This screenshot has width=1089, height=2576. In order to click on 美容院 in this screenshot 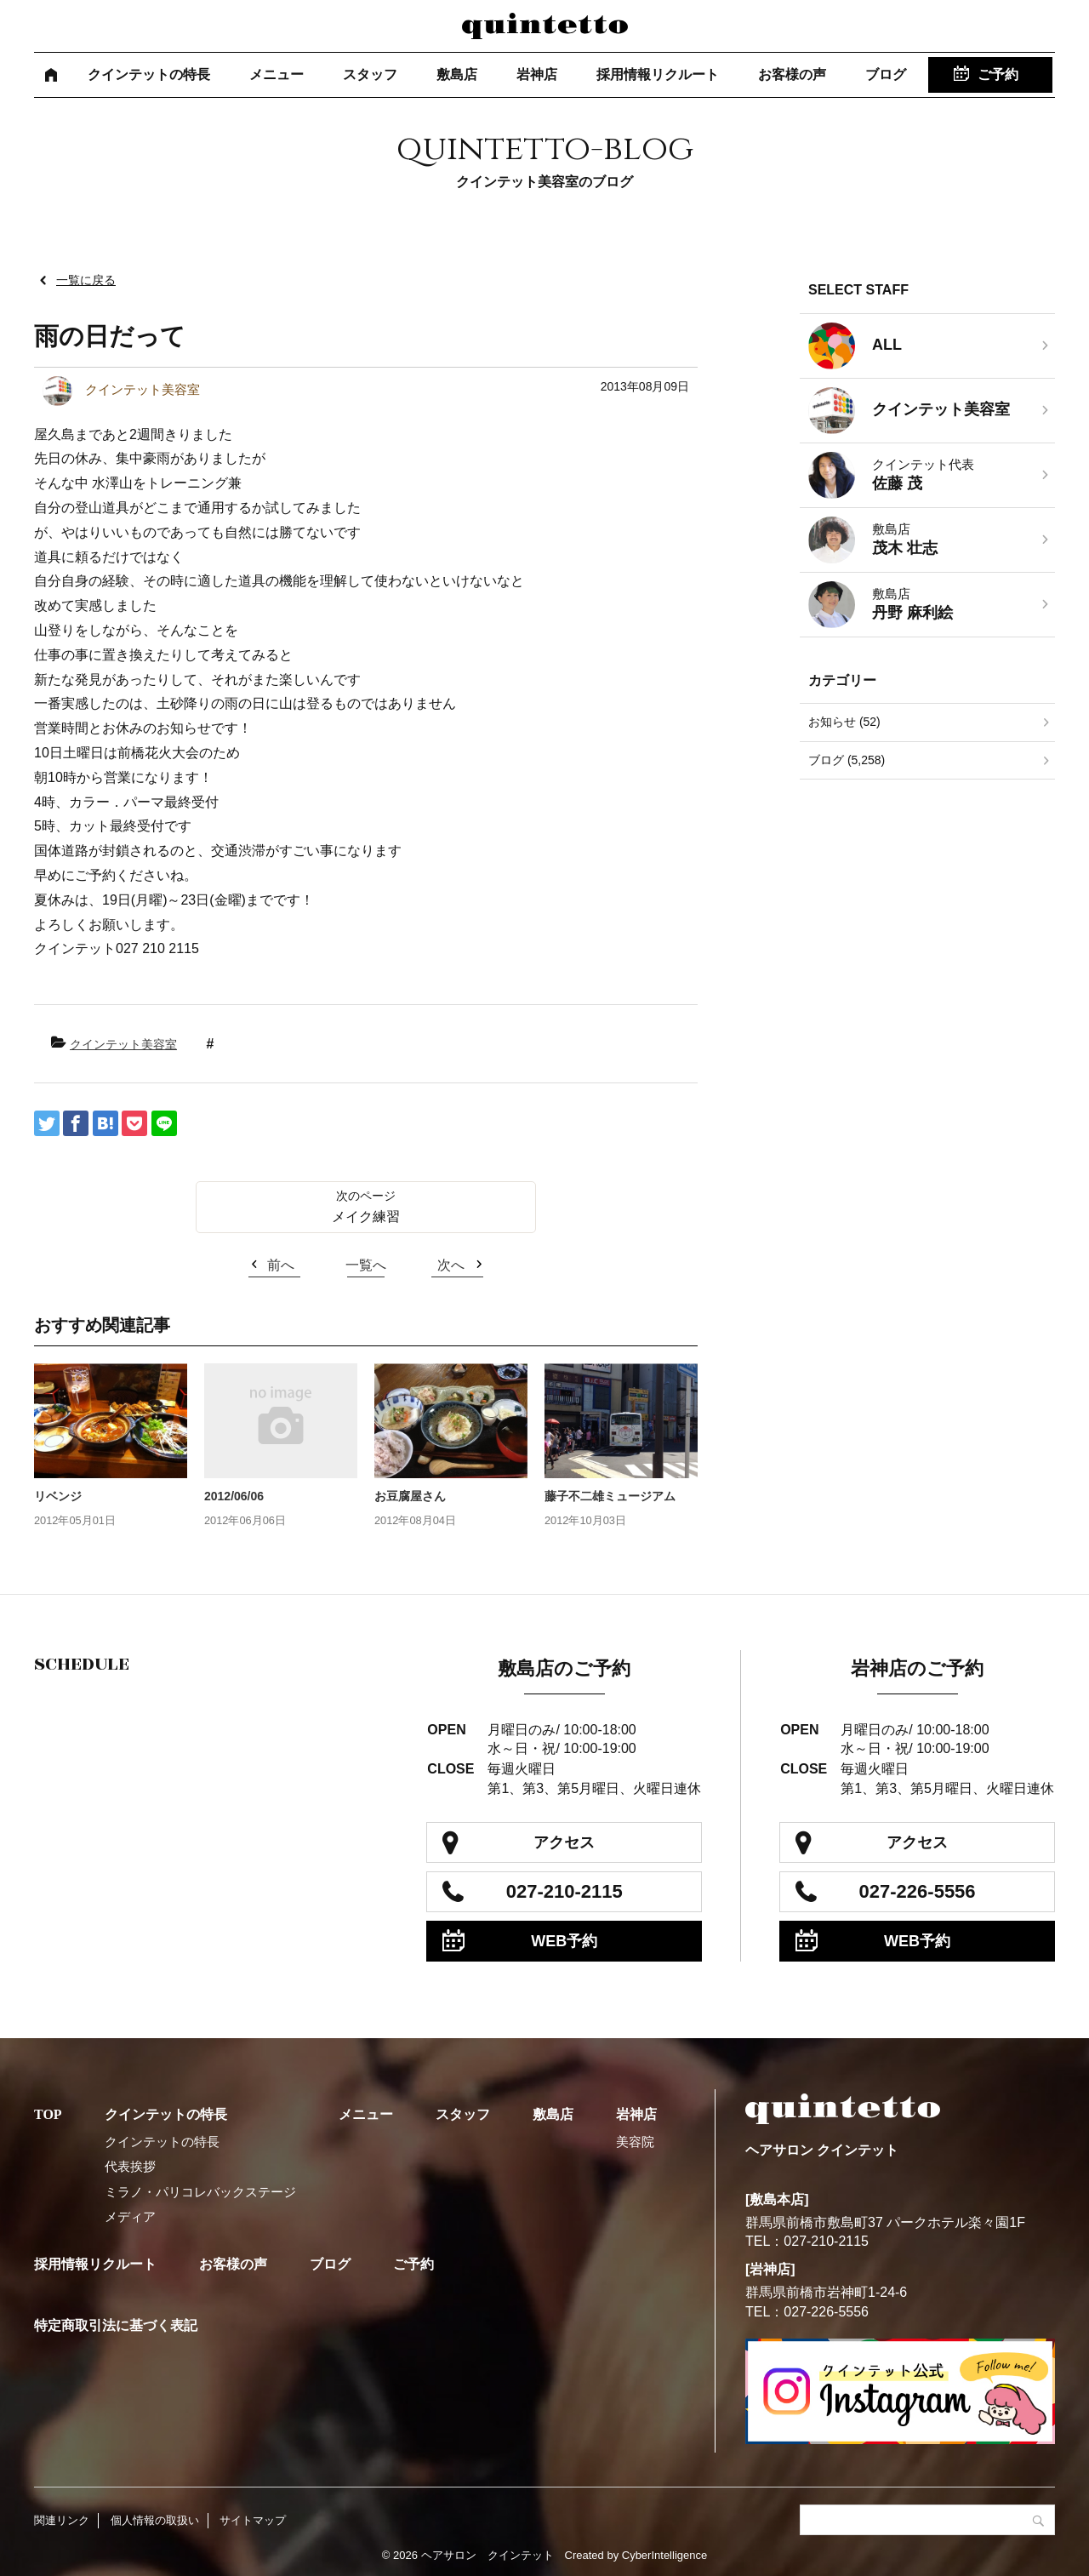, I will do `click(635, 2141)`.